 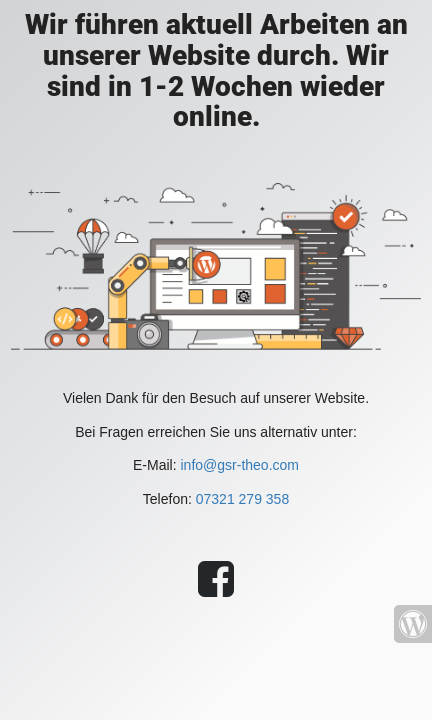 I want to click on 07321 279 358, so click(x=242, y=499).